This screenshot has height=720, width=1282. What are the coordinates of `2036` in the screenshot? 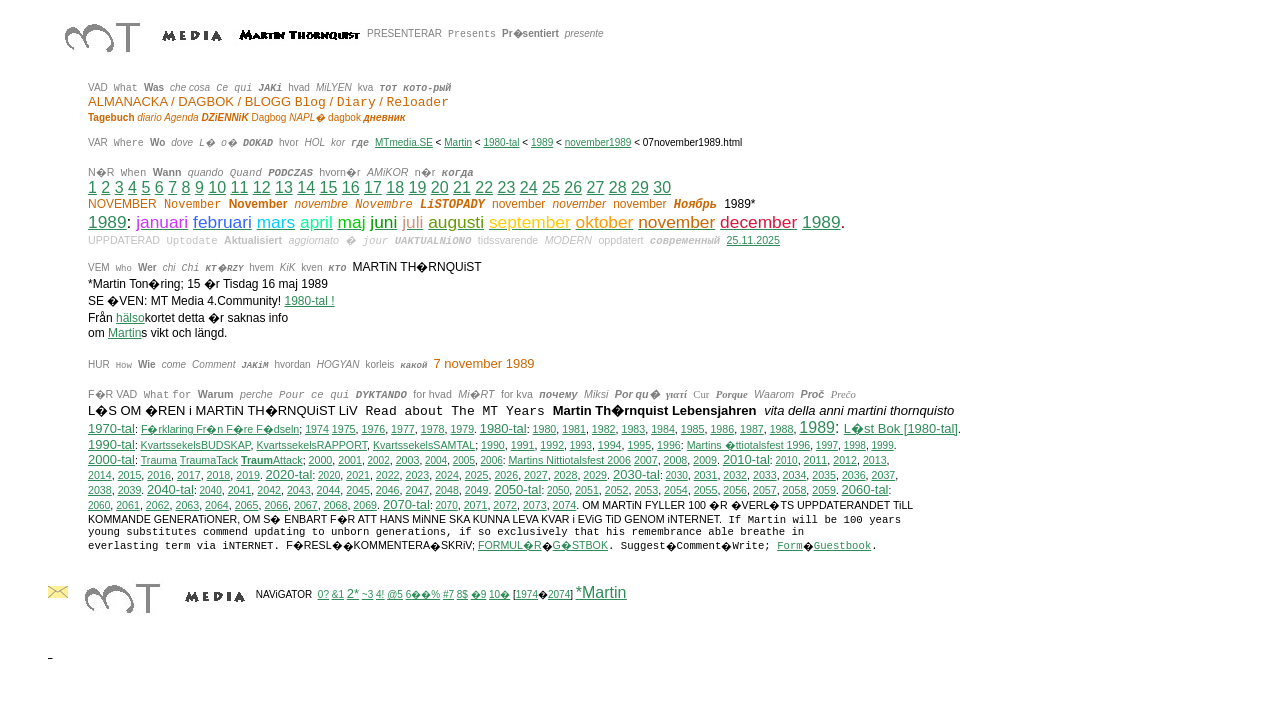 It's located at (854, 475).